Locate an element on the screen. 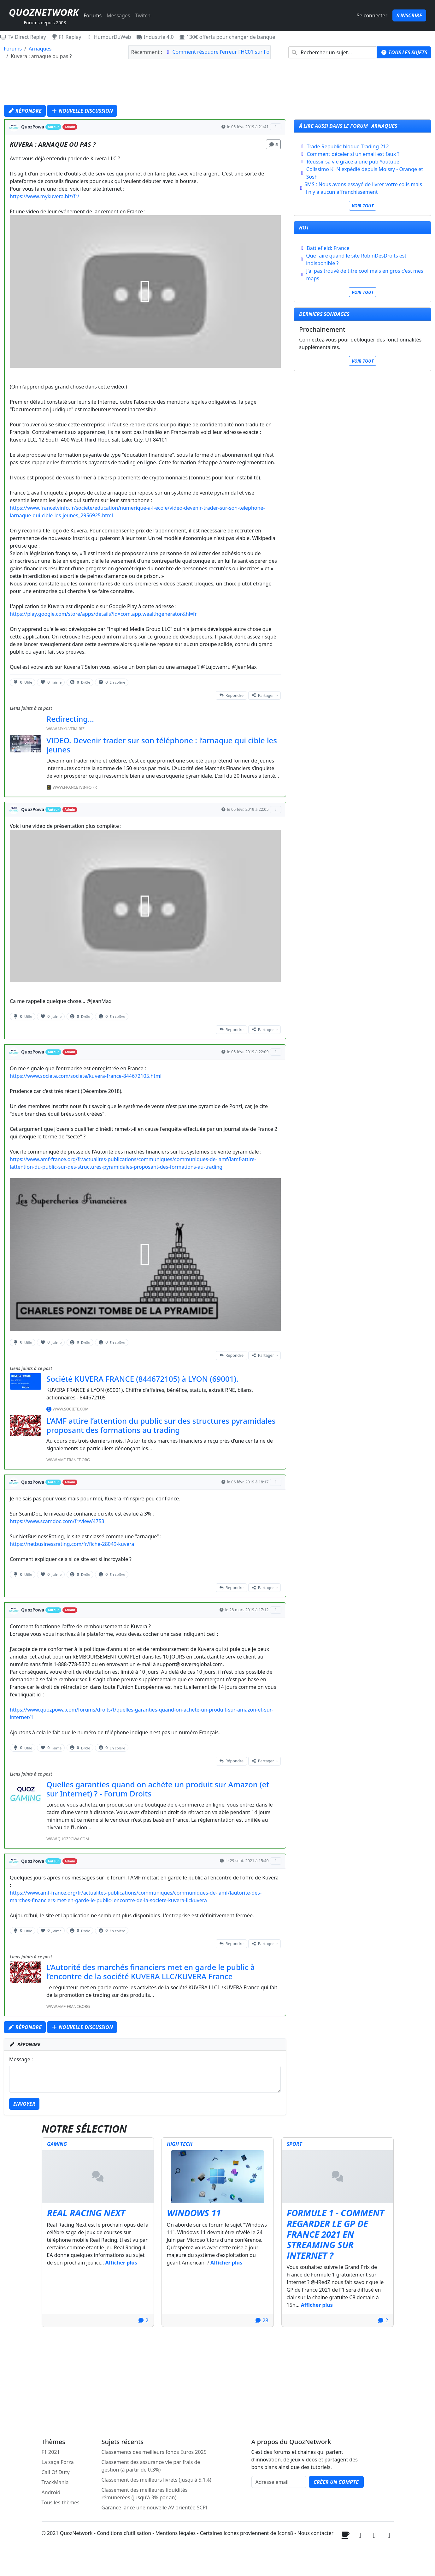  Android is located at coordinates (51, 2492).